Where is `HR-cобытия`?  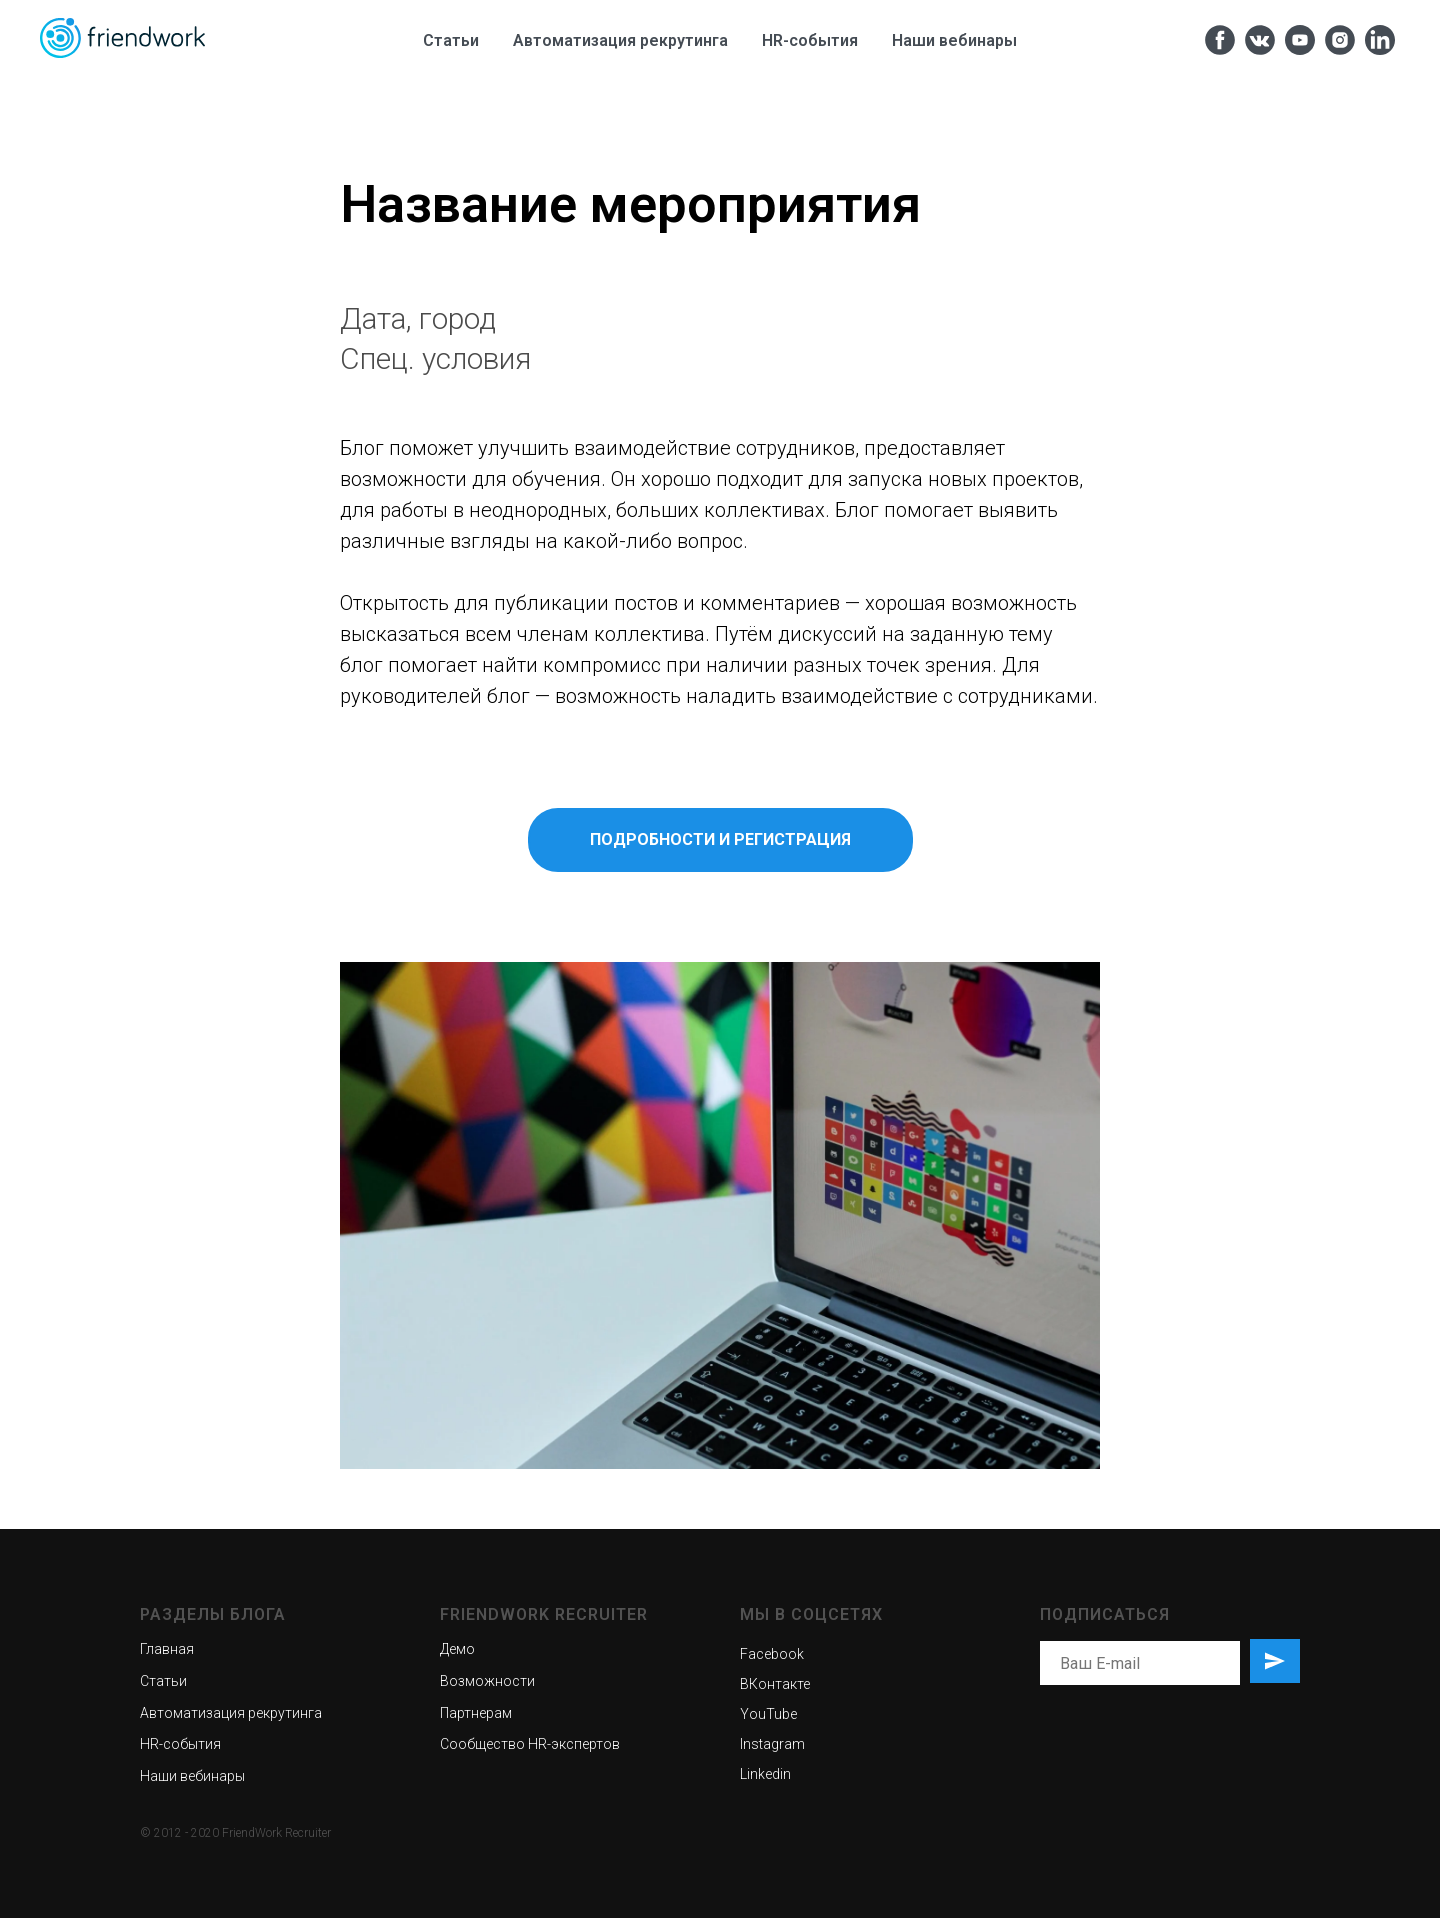
HR-cобытия is located at coordinates (810, 40).